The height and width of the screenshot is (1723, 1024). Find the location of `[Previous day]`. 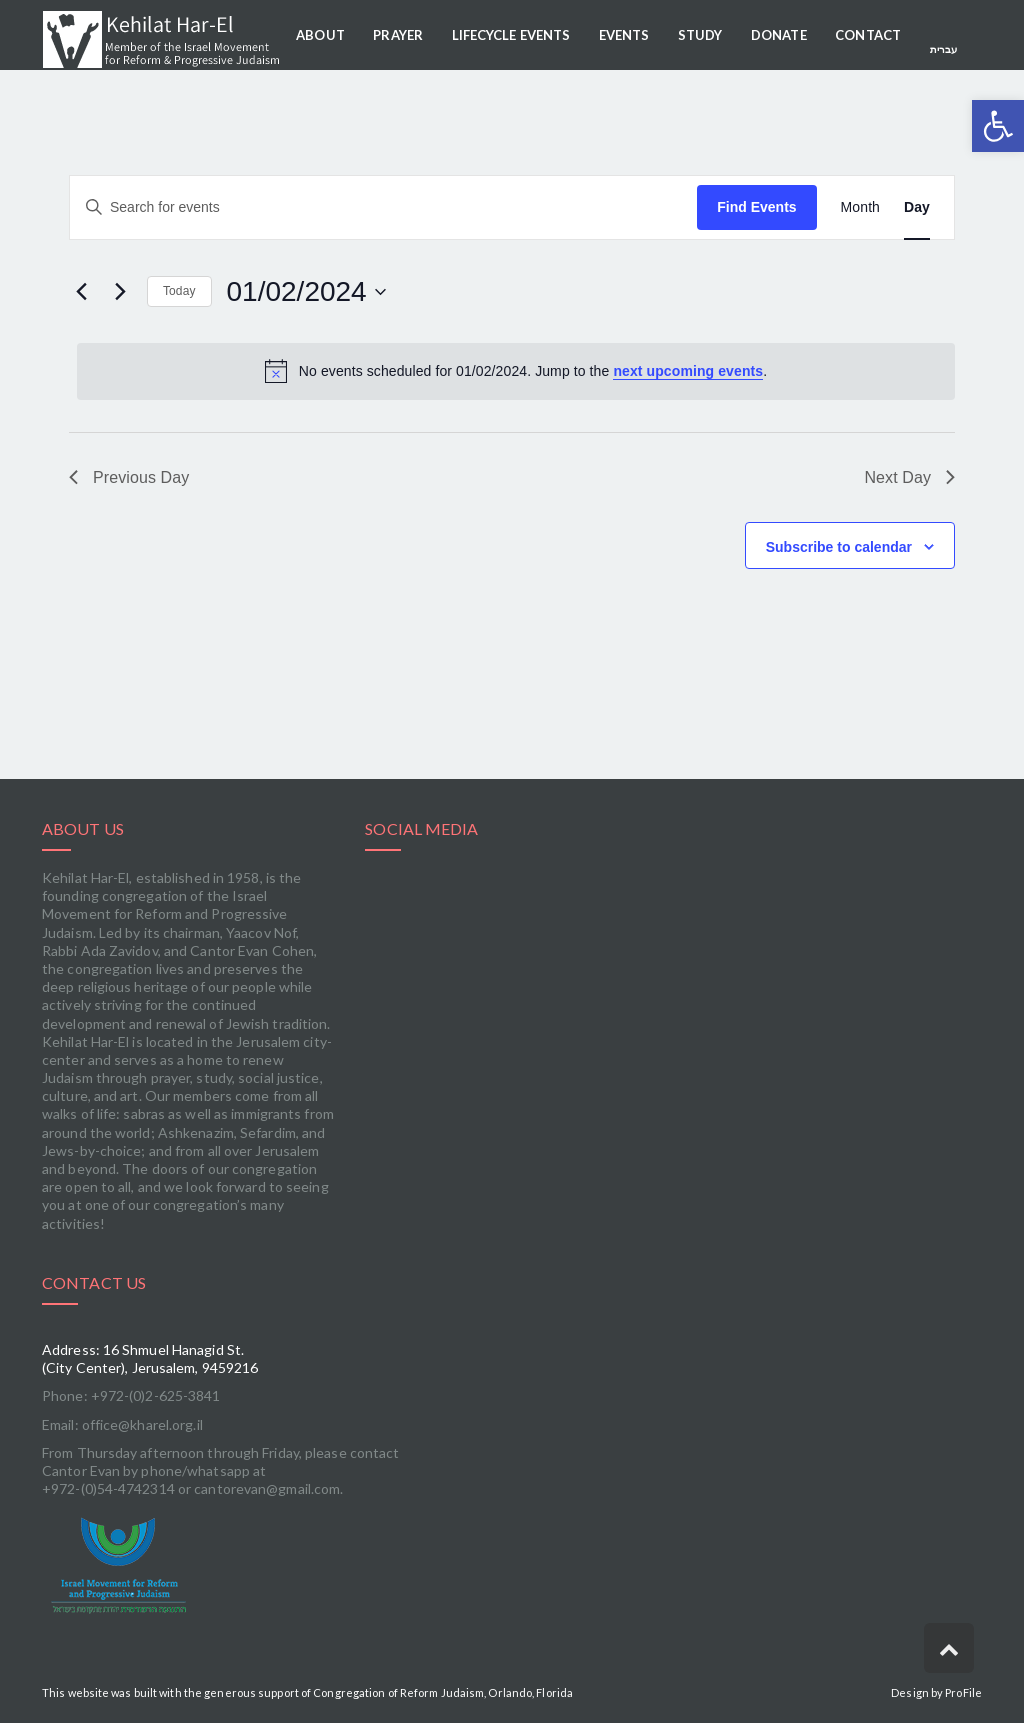

[Previous day] is located at coordinates (81, 292).